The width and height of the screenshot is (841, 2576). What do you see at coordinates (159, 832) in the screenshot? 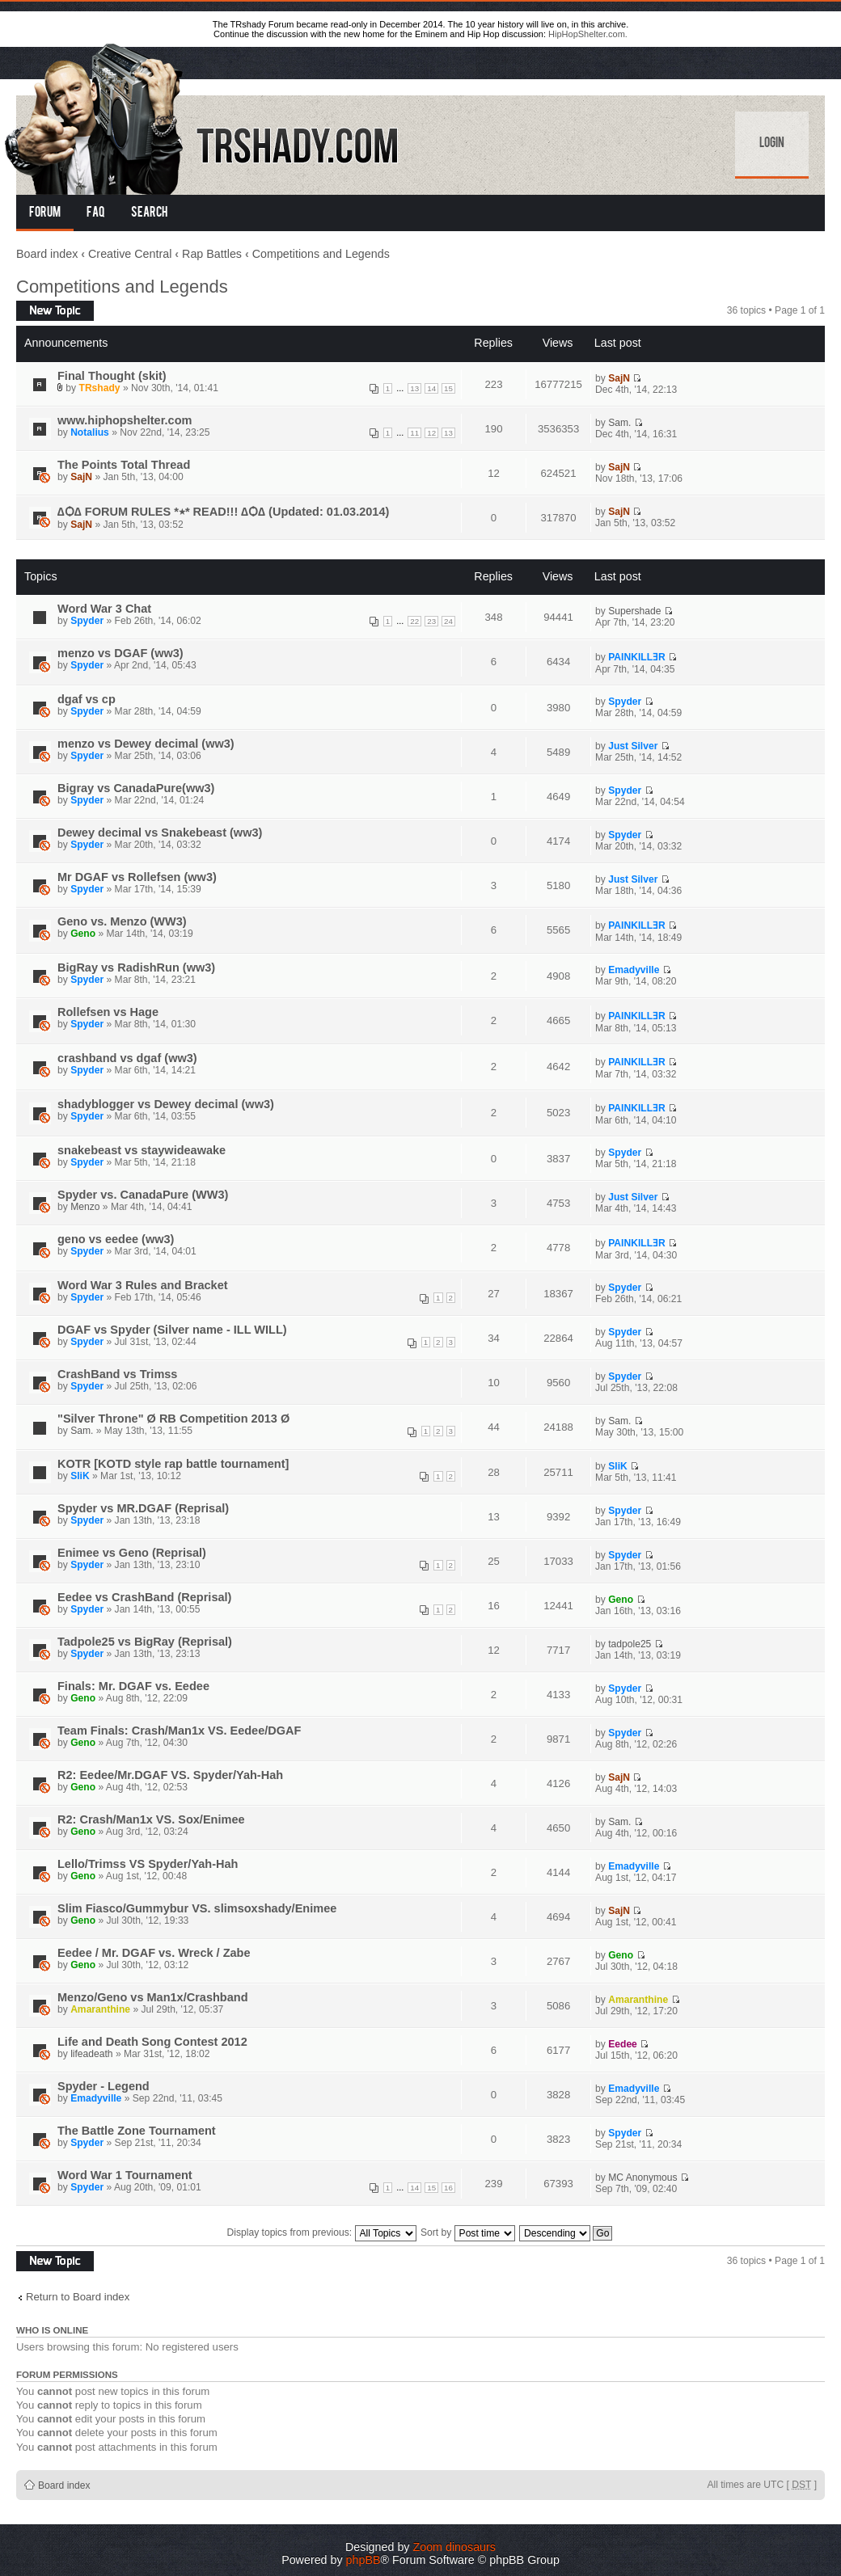
I see `Dewey decimal vs Snakebeast (ww3)` at bounding box center [159, 832].